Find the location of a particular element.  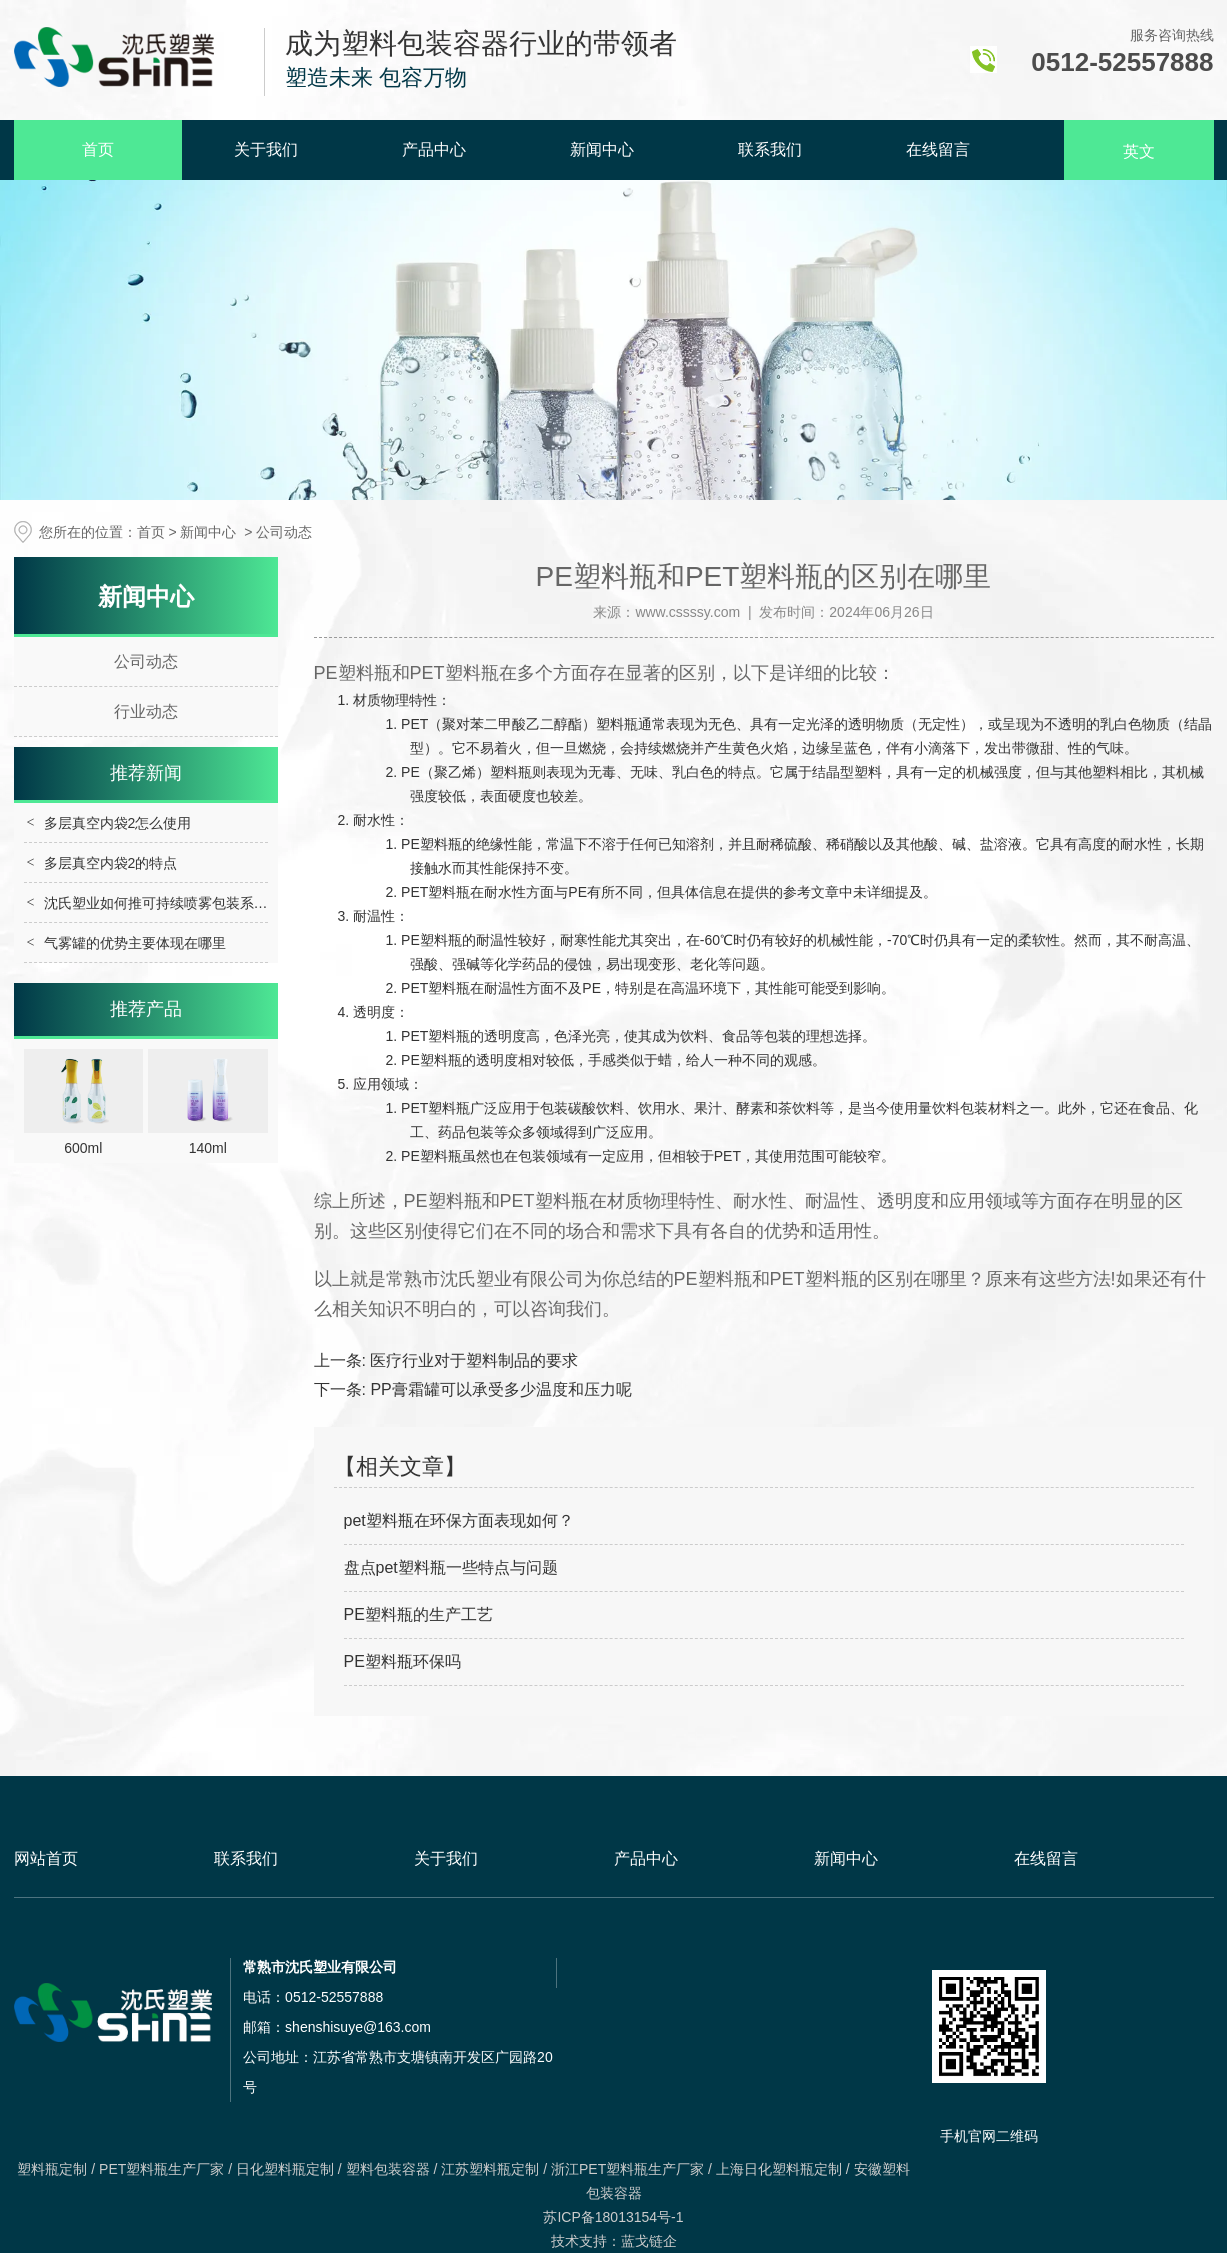

公司动态 is located at coordinates (146, 661).